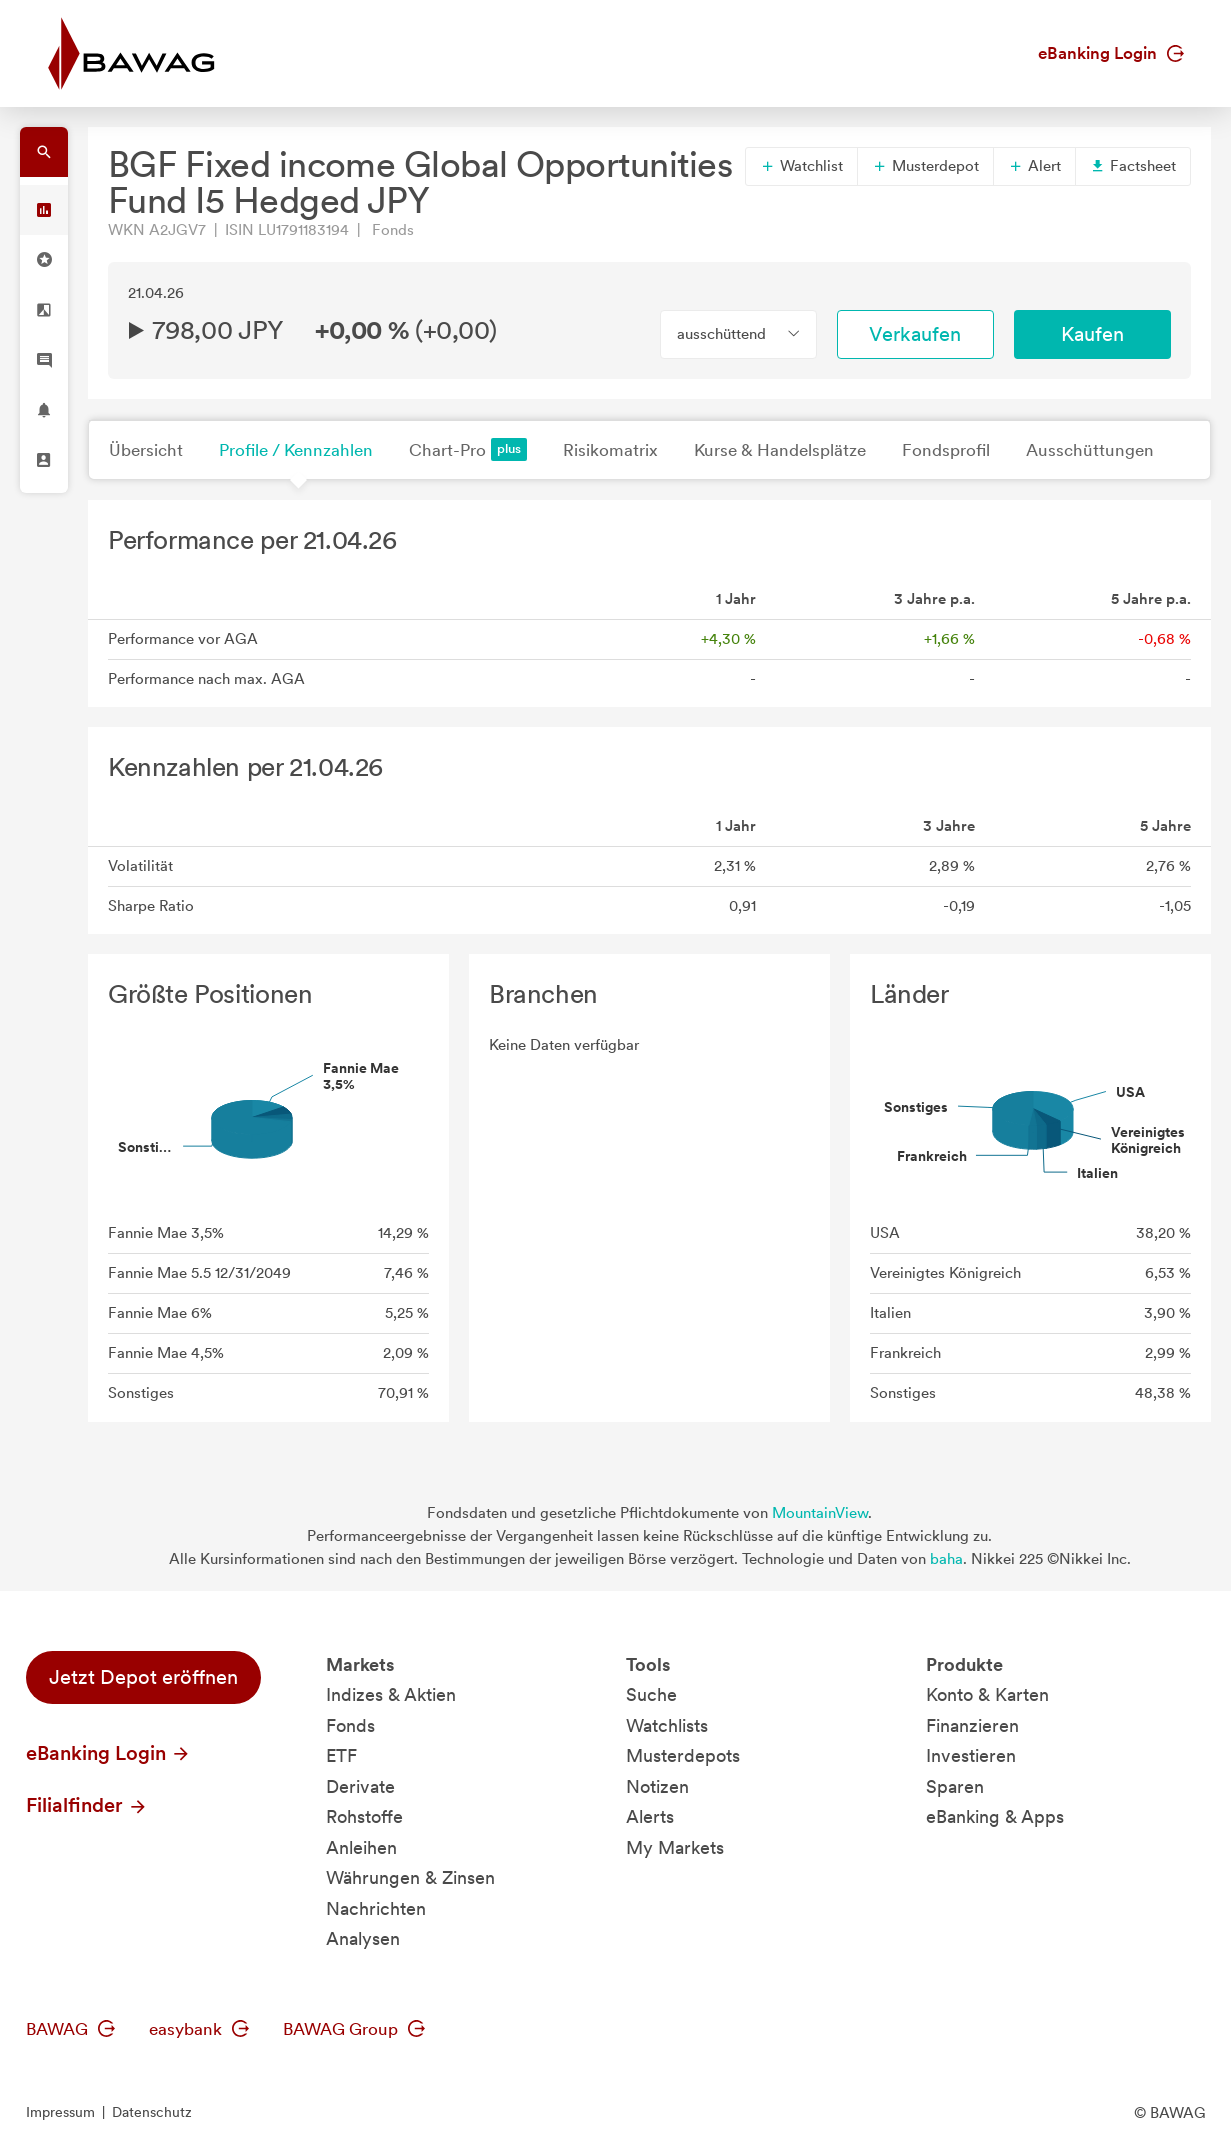  I want to click on Musterdepot, so click(925, 166).